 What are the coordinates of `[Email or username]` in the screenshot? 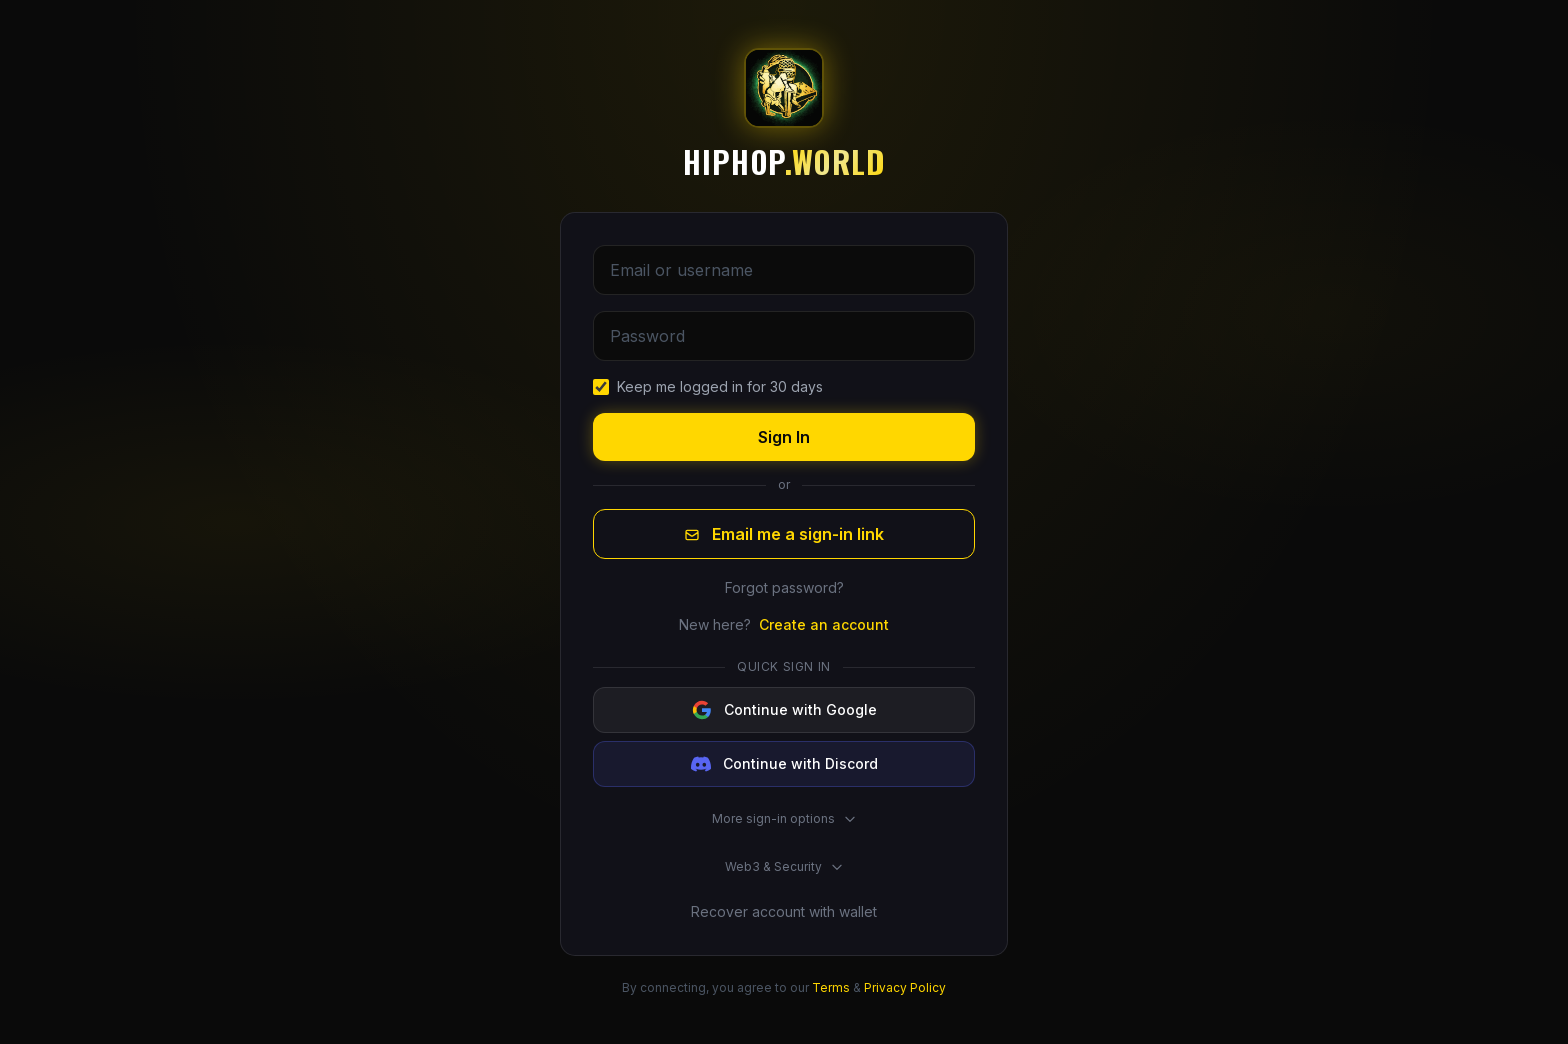 It's located at (784, 270).